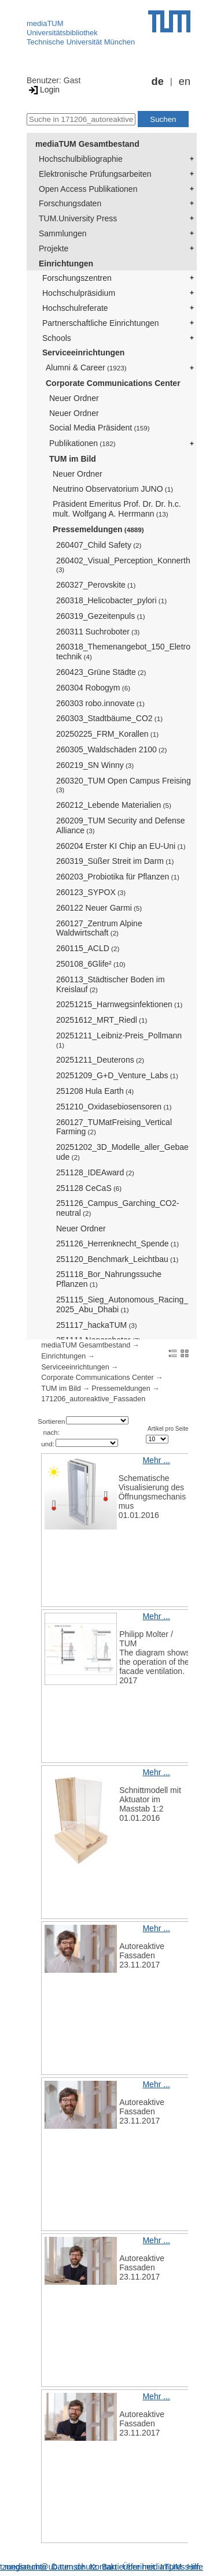 The image size is (217, 2576). Describe the element at coordinates (111, 600) in the screenshot. I see `260318_Helicobacter_pylori` at that location.